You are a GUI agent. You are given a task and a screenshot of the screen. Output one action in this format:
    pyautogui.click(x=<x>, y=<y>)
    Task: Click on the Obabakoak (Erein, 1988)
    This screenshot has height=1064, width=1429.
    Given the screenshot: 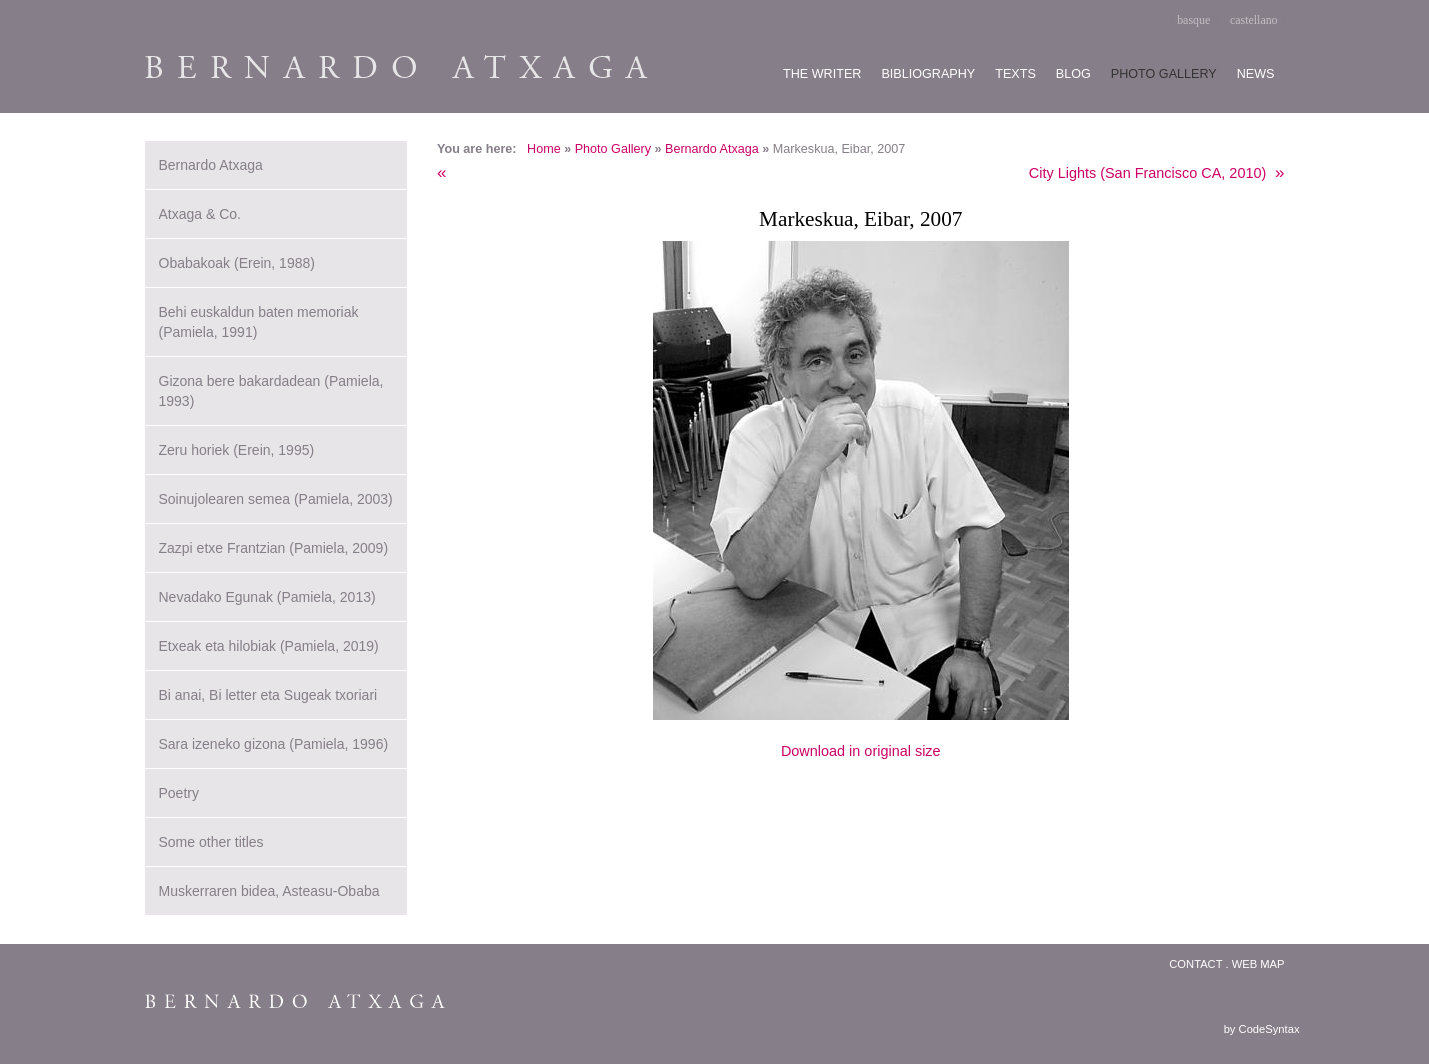 What is the action you would take?
    pyautogui.click(x=237, y=263)
    